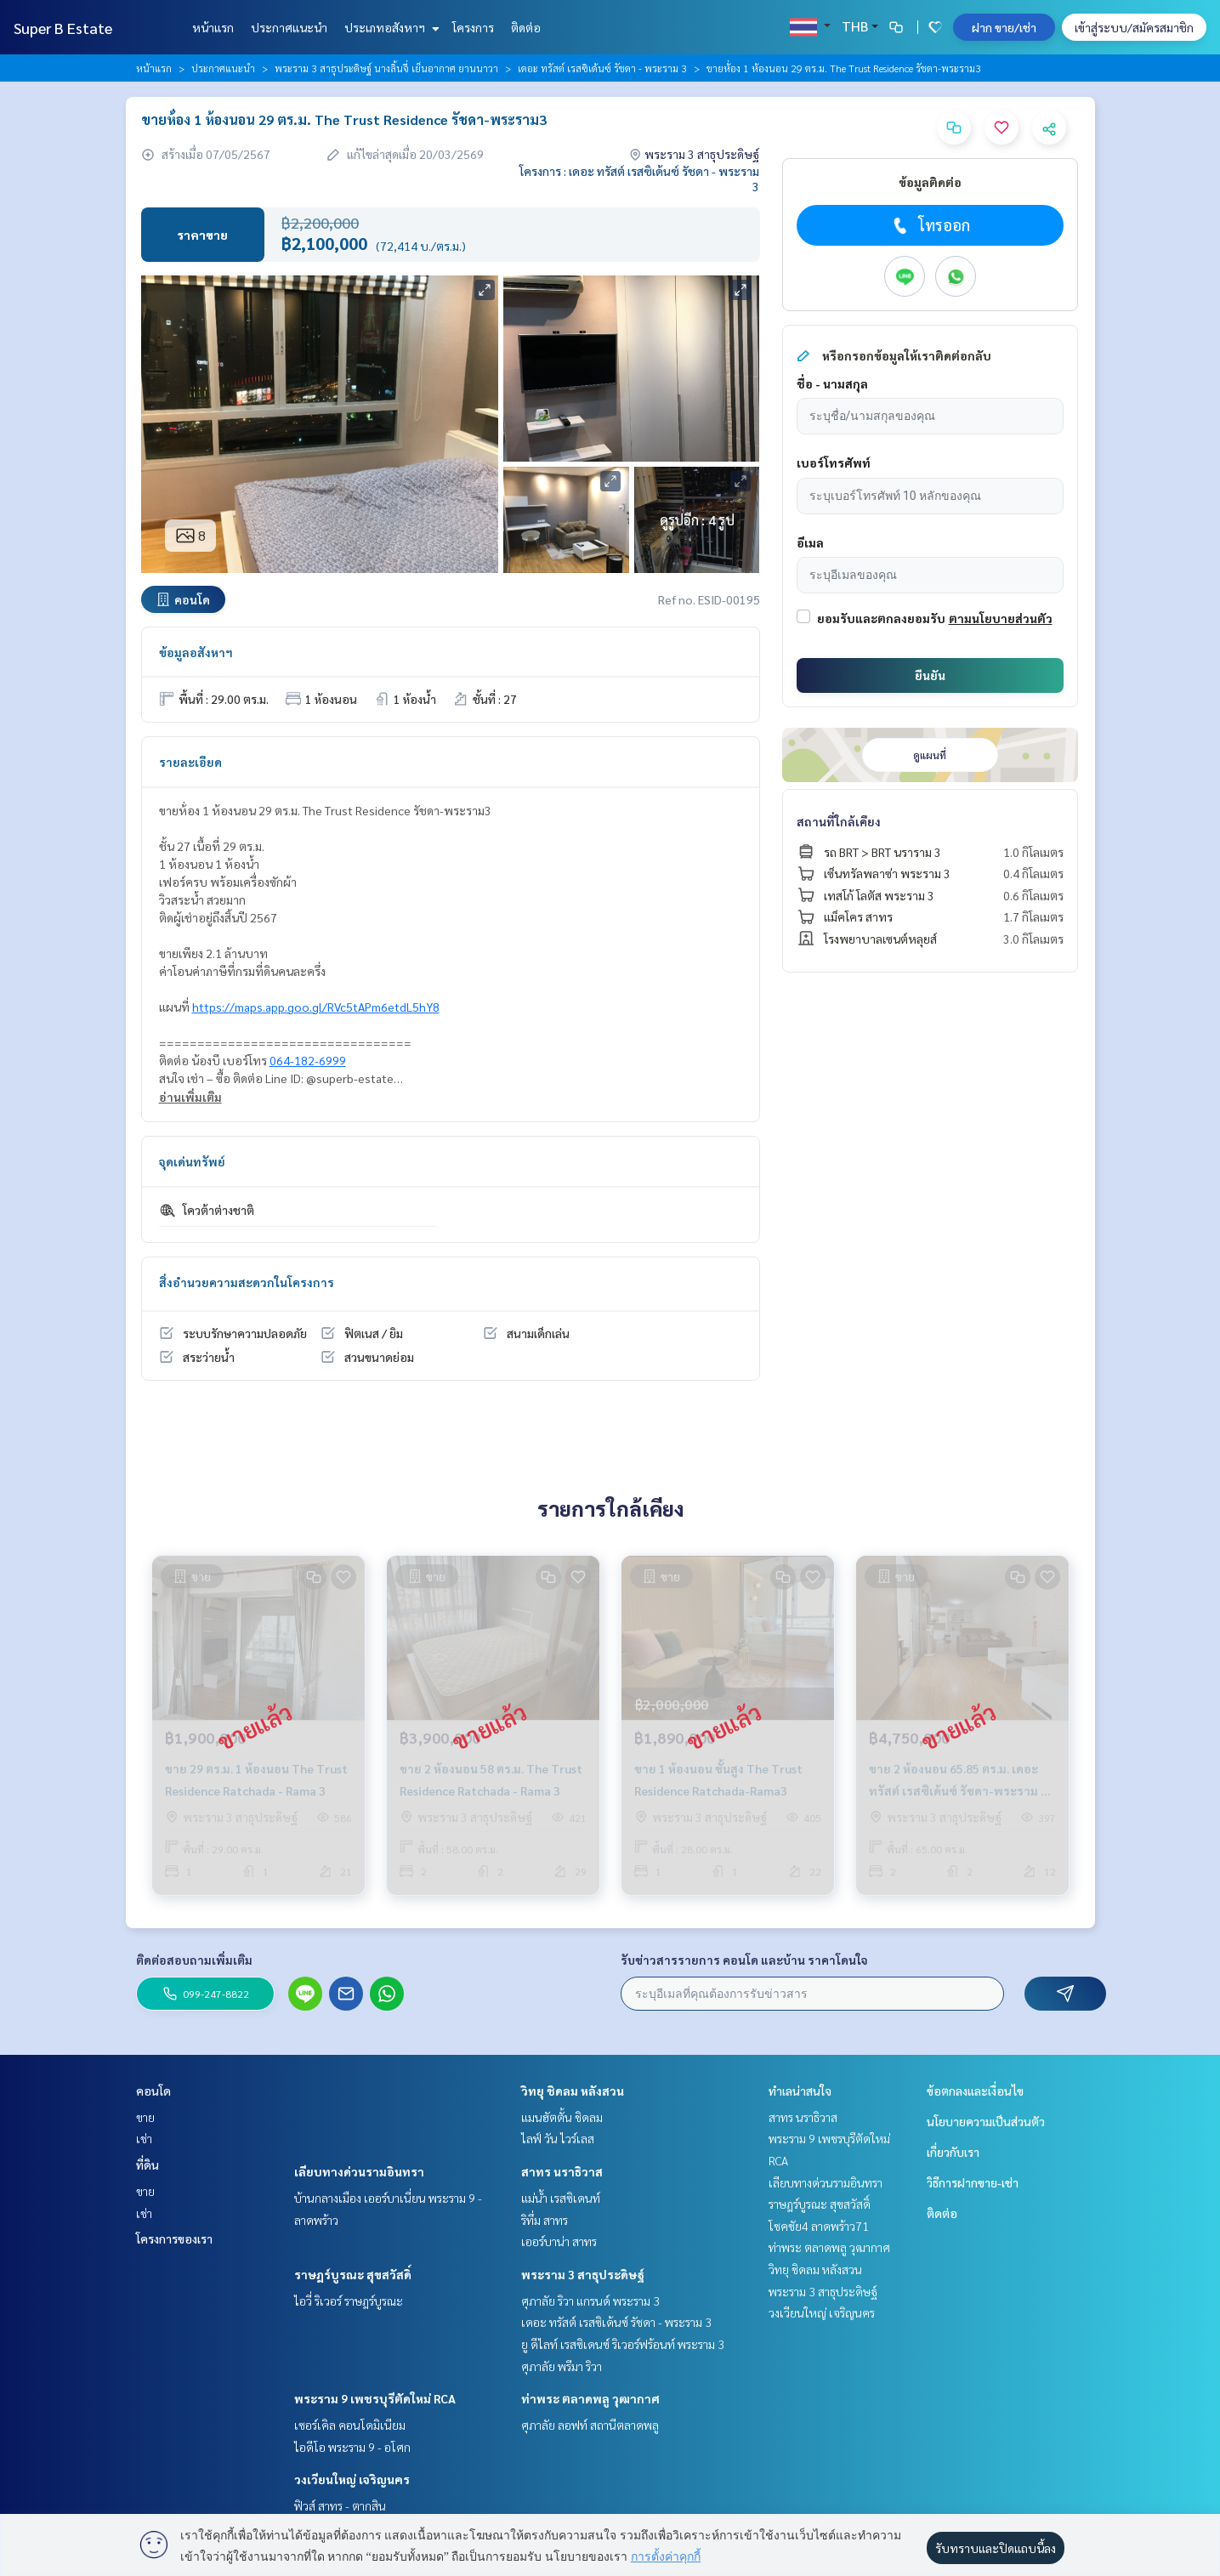 The width and height of the screenshot is (1220, 2576). Describe the element at coordinates (196, 652) in the screenshot. I see `ข้อมูลอสังหาฯ` at that location.